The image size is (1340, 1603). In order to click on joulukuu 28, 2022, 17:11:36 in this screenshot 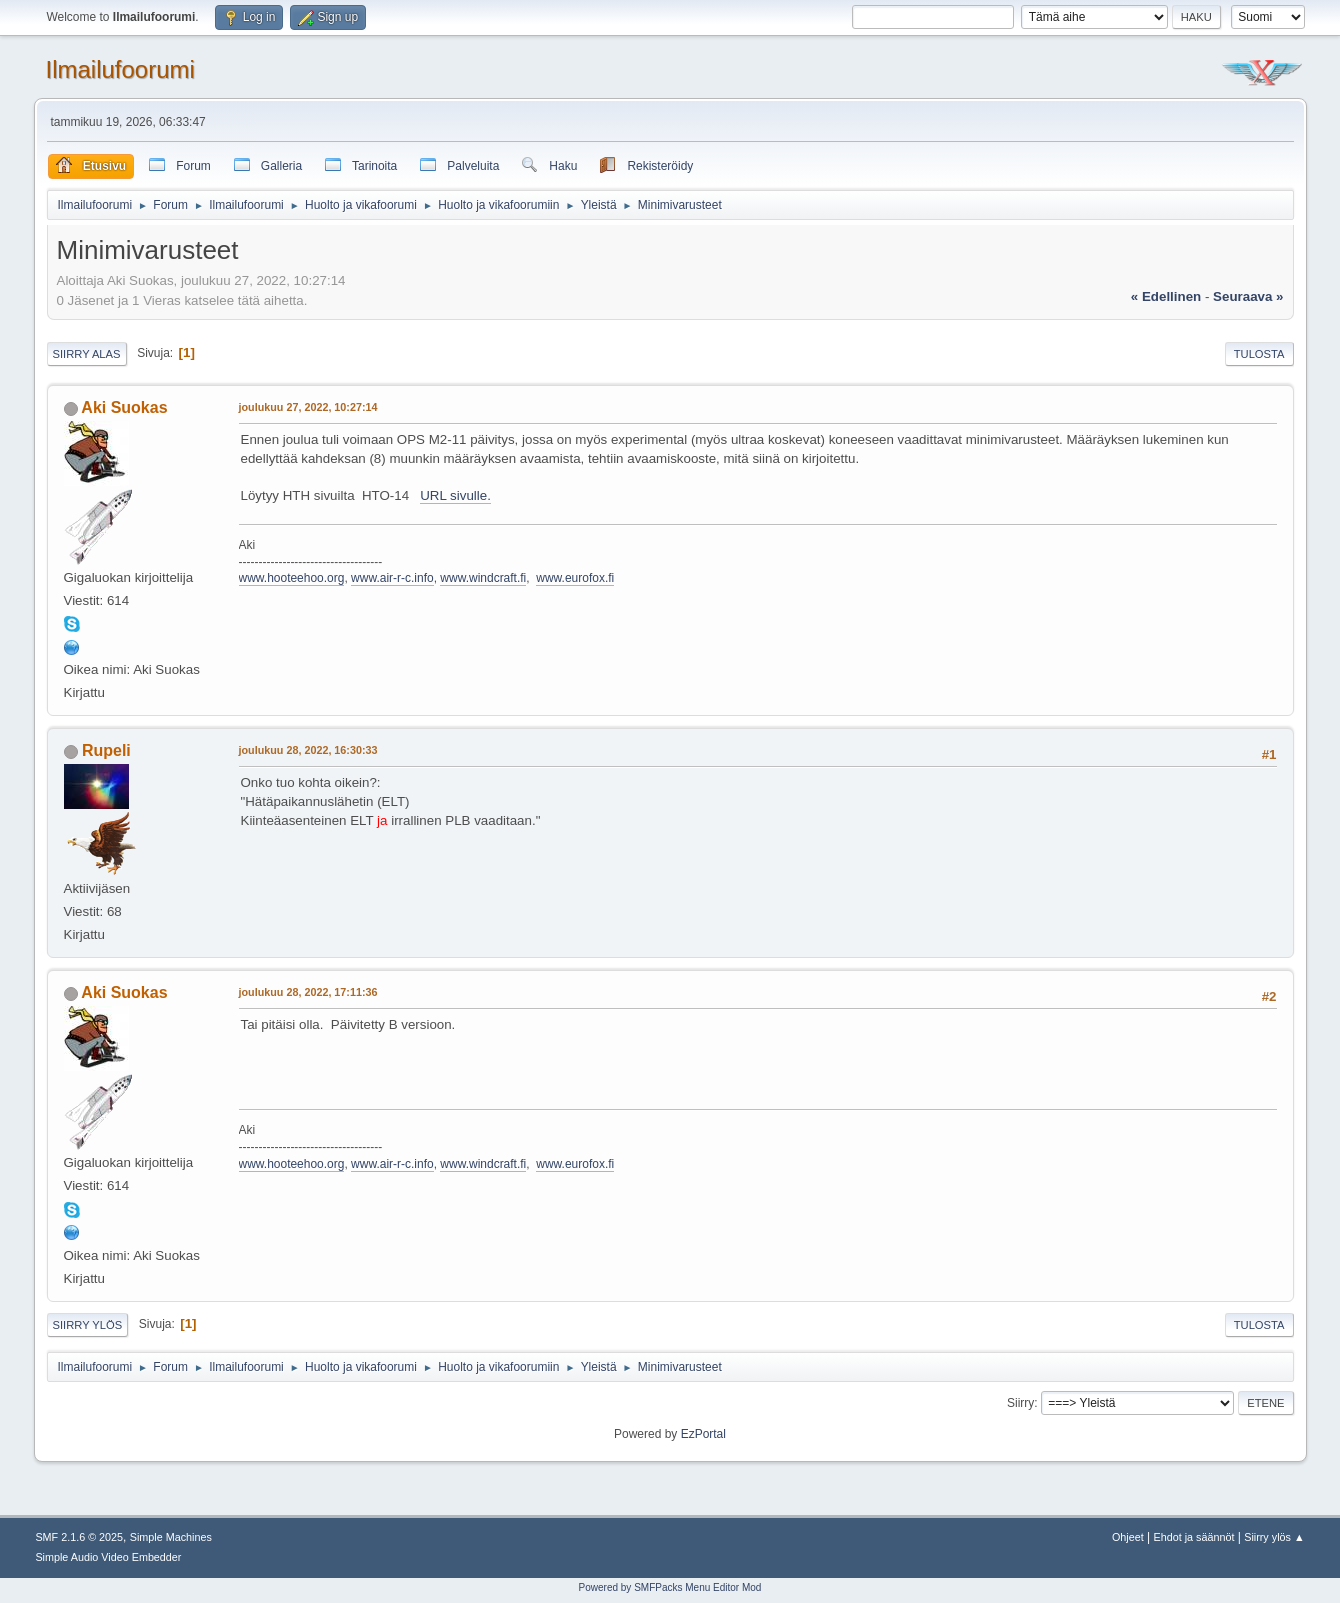, I will do `click(308, 992)`.